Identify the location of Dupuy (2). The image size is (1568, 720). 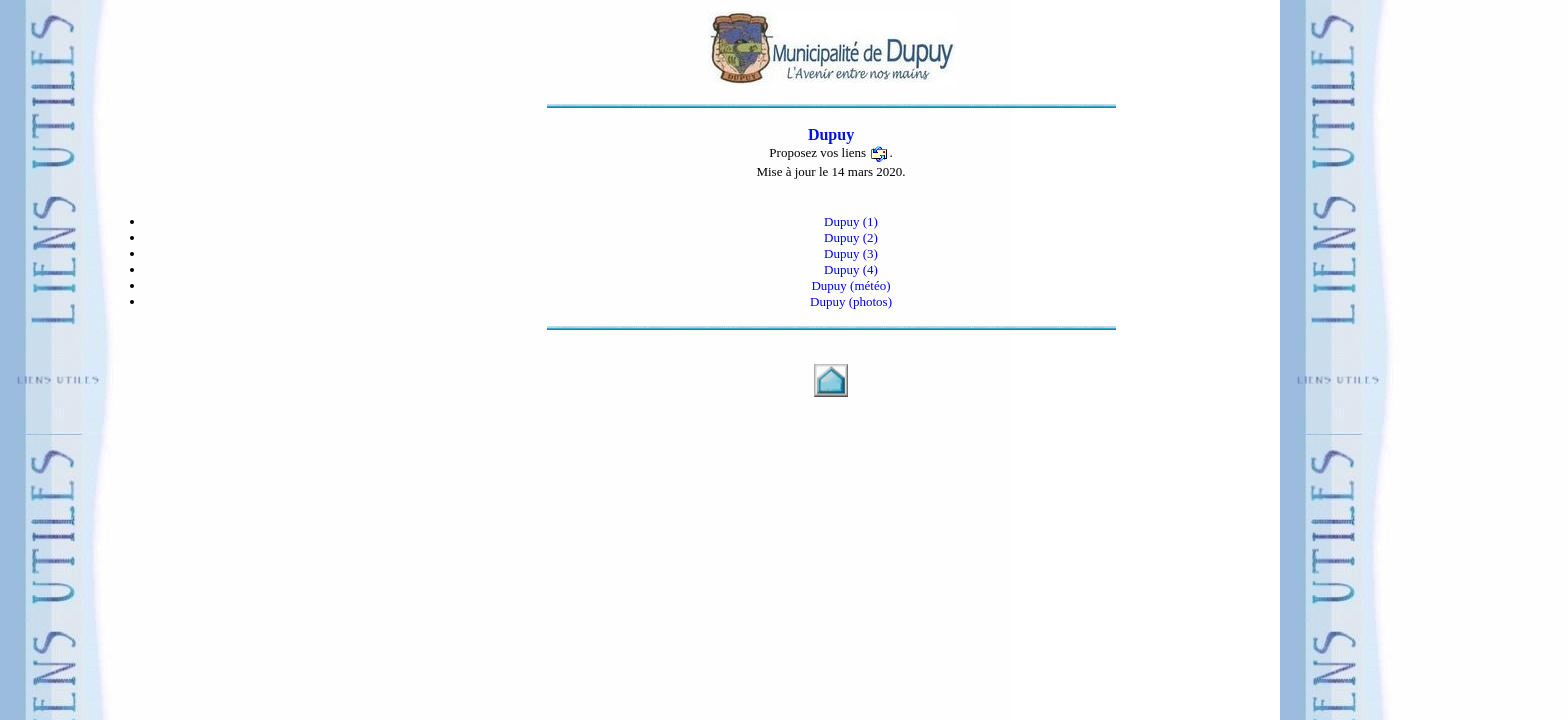
(851, 237).